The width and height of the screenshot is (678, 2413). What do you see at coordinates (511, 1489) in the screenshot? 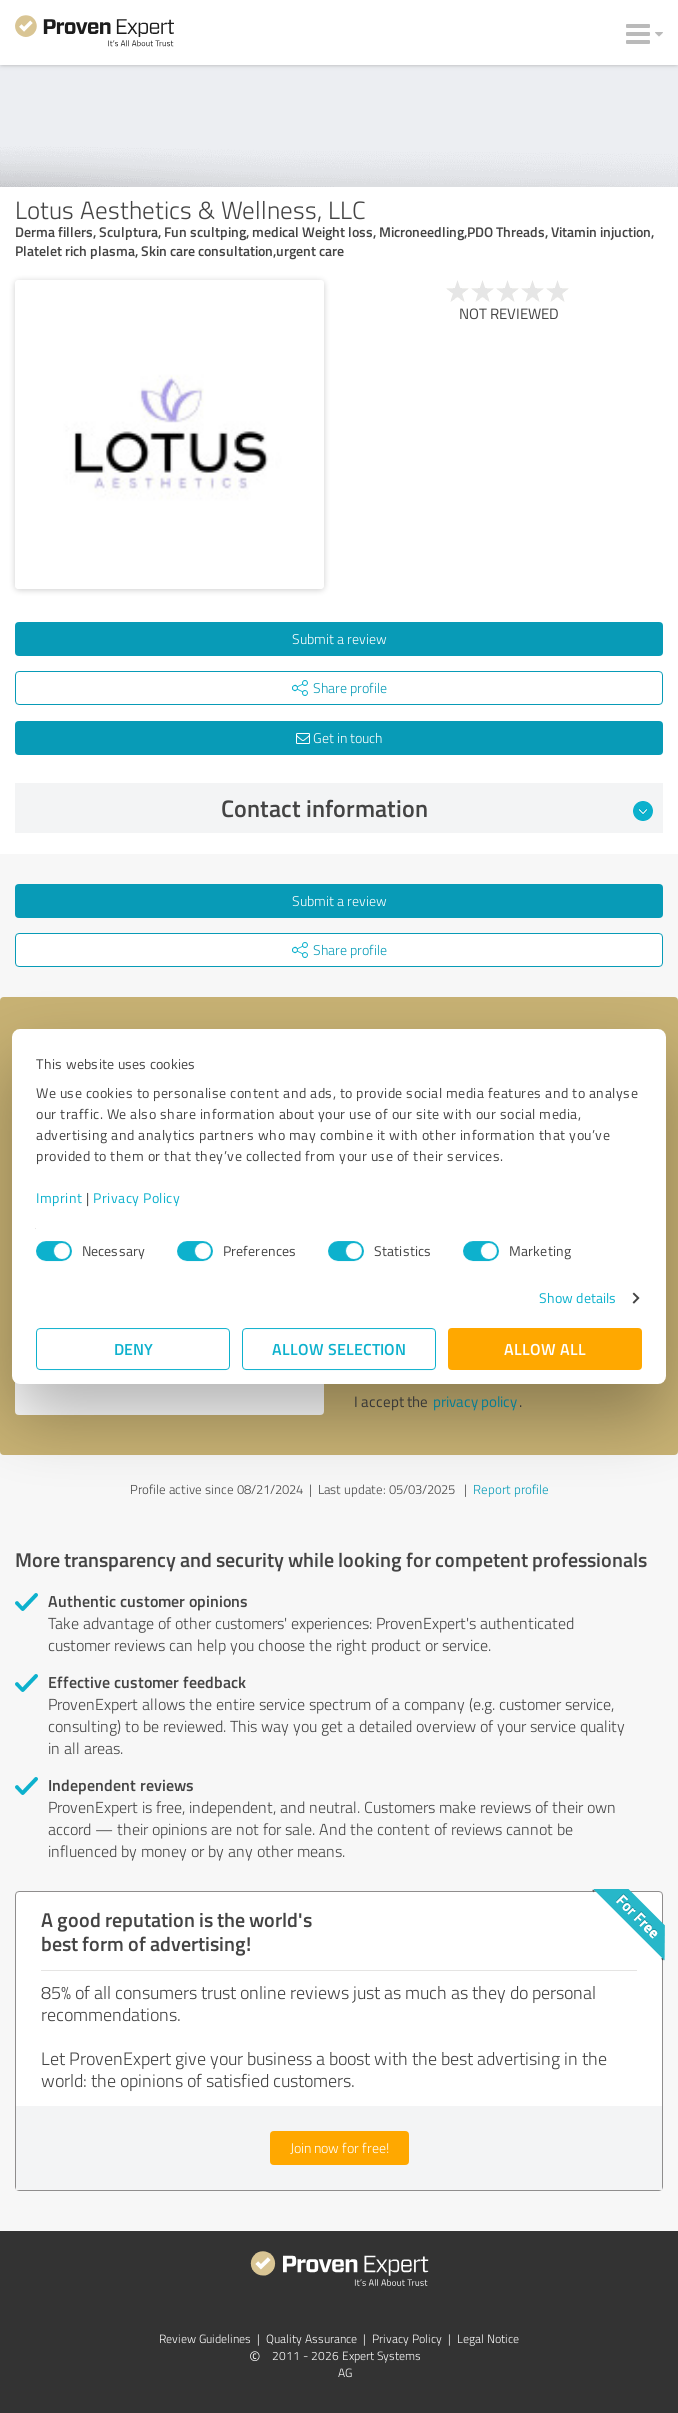
I see `Report profile` at bounding box center [511, 1489].